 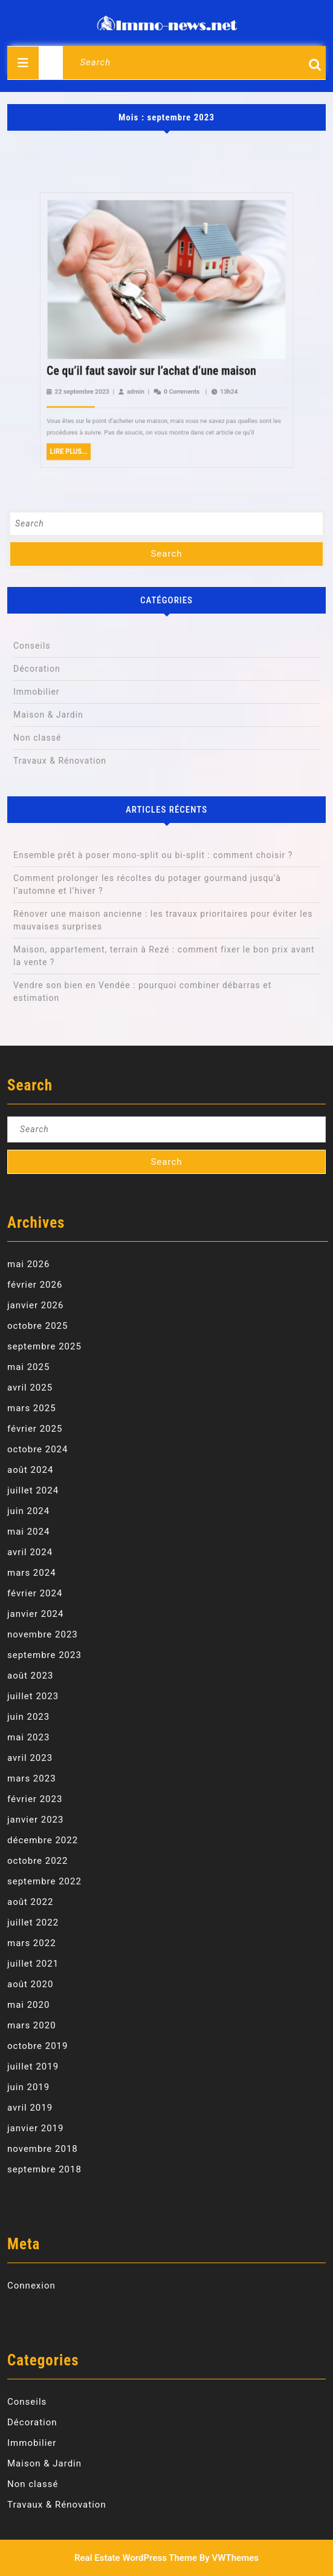 What do you see at coordinates (30, 1675) in the screenshot?
I see `août 2023` at bounding box center [30, 1675].